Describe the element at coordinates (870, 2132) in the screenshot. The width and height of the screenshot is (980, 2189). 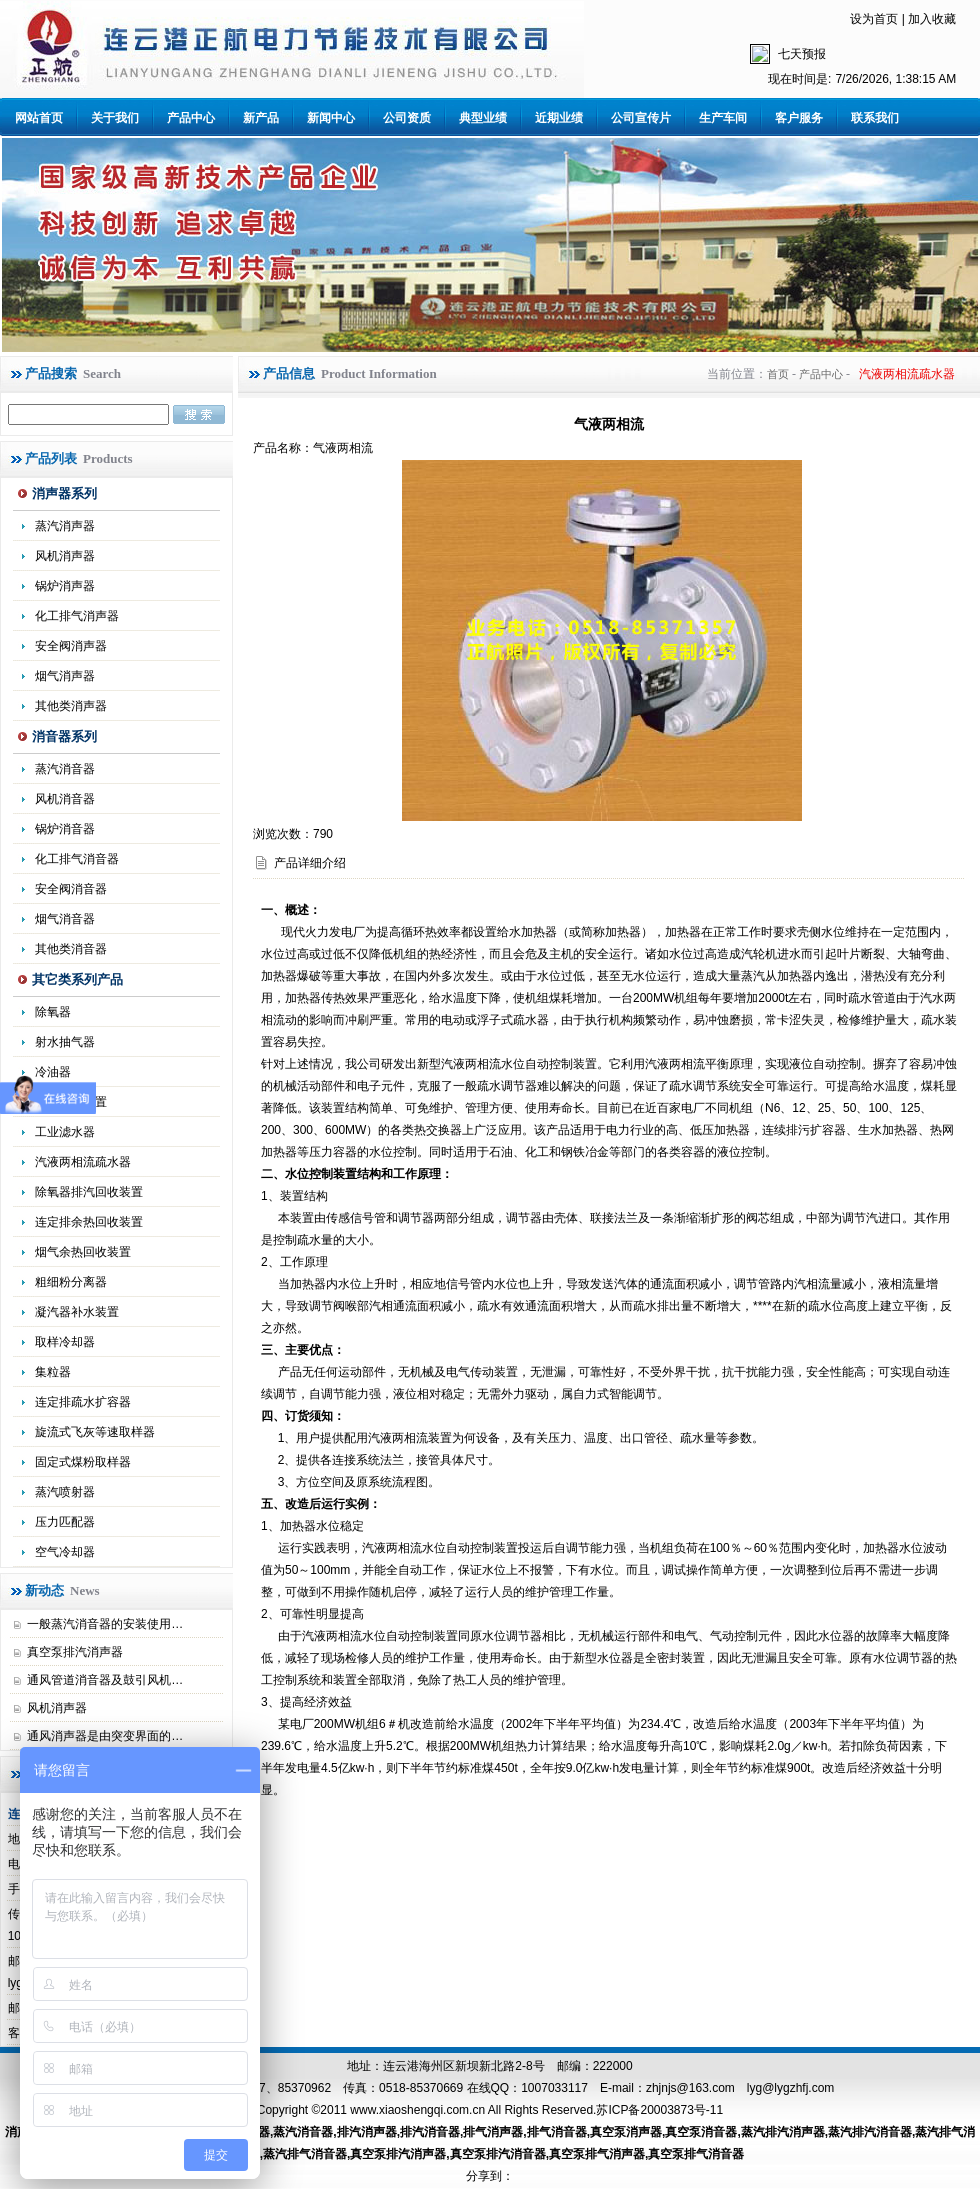
I see `蒸汽排汽消音器` at that location.